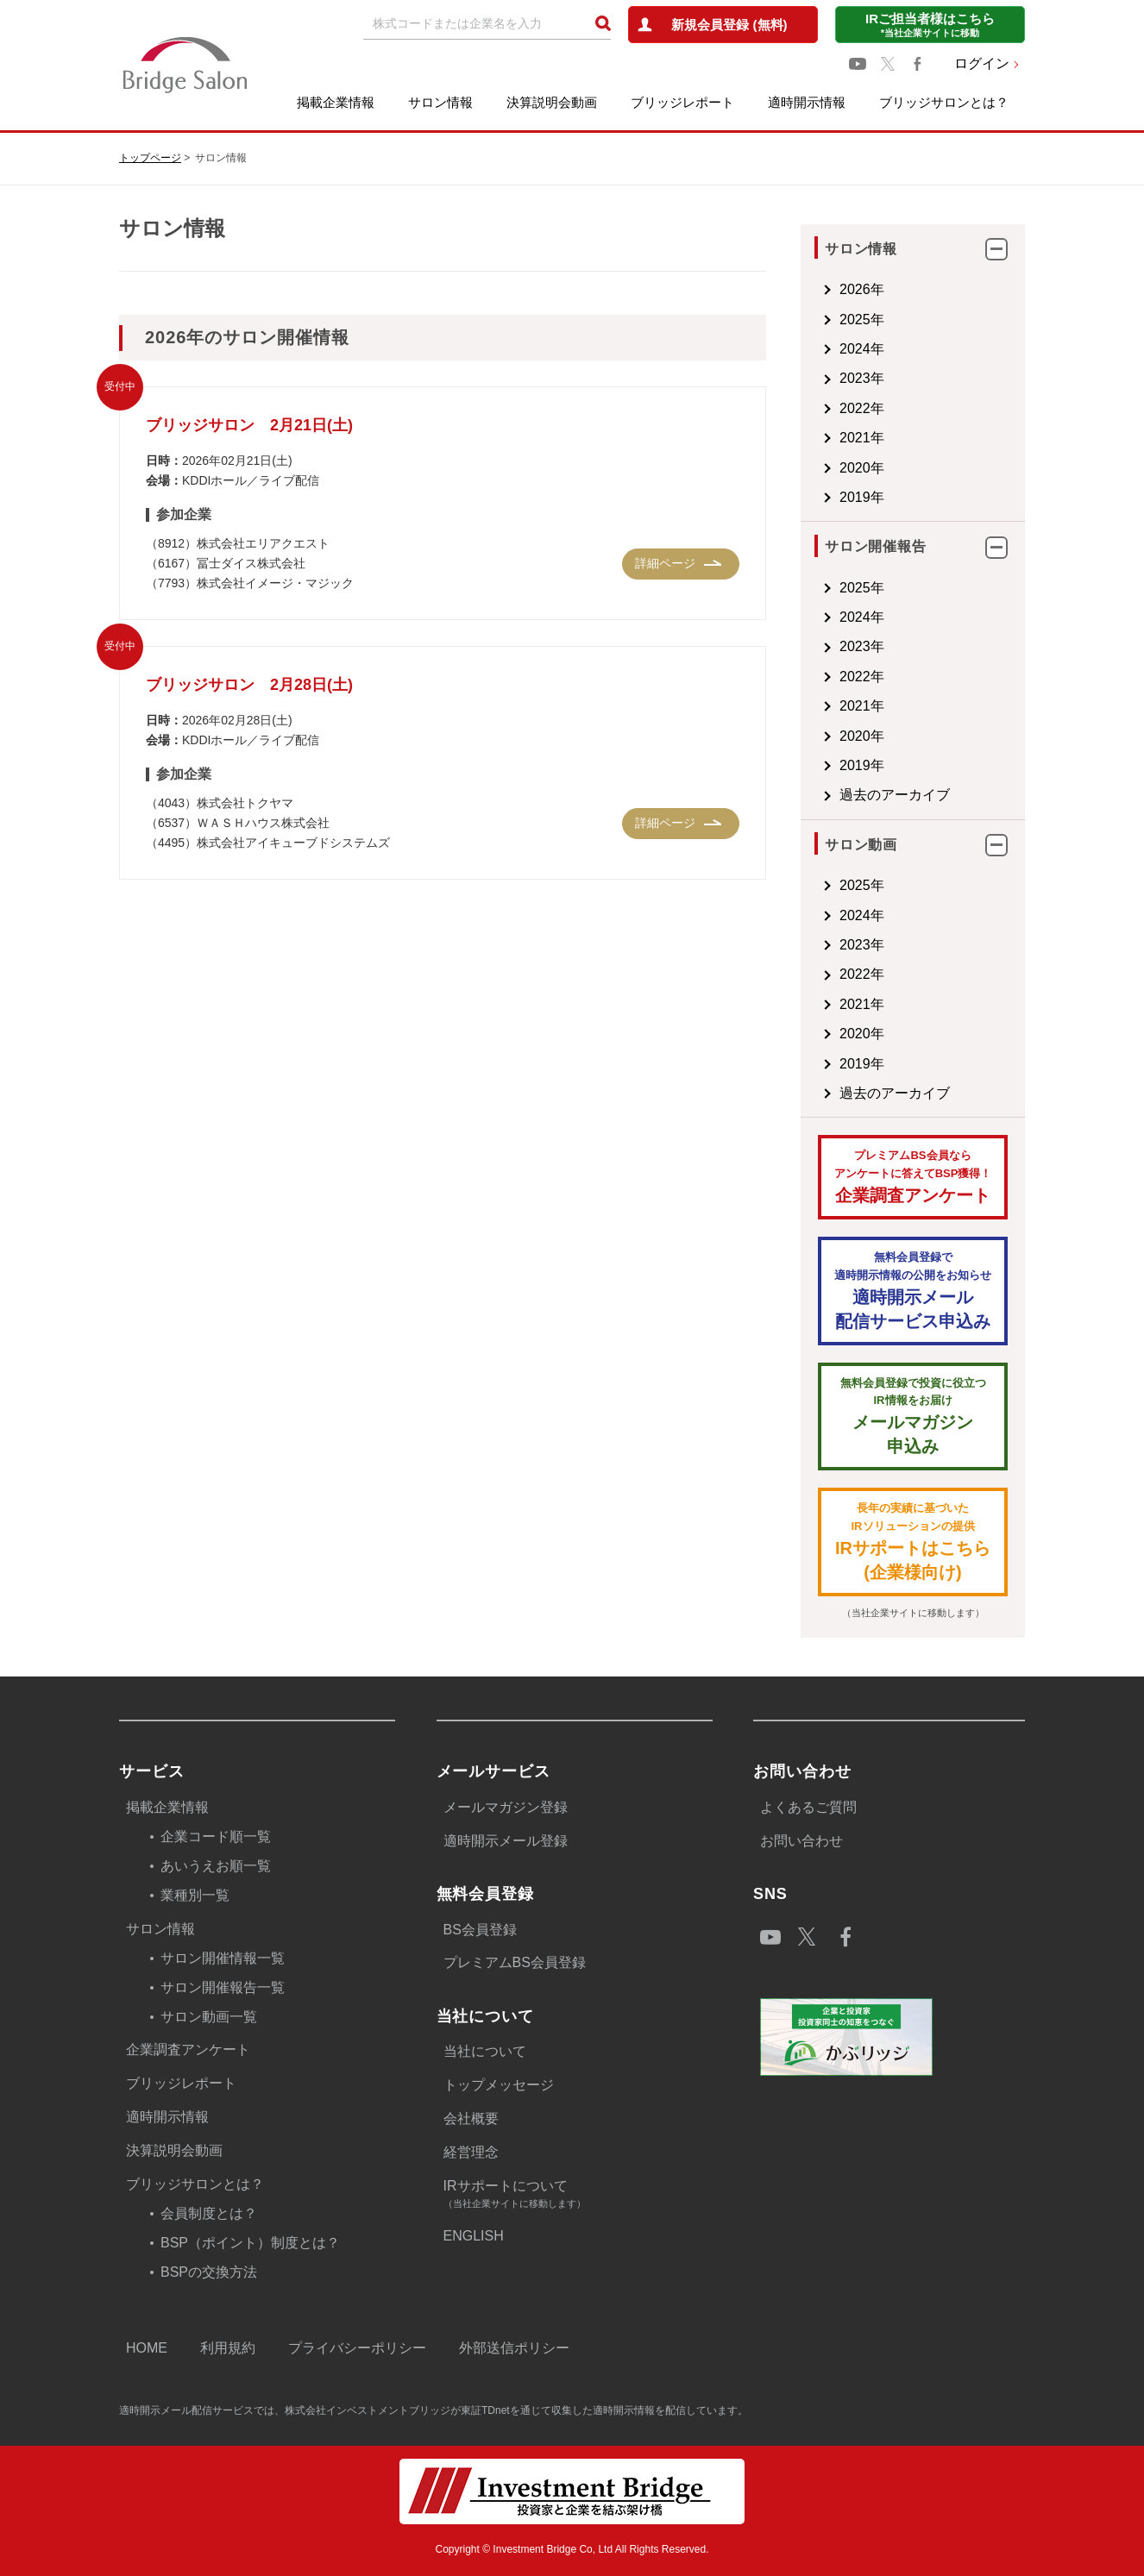 The height and width of the screenshot is (2576, 1144). I want to click on BS会員登録, so click(480, 1929).